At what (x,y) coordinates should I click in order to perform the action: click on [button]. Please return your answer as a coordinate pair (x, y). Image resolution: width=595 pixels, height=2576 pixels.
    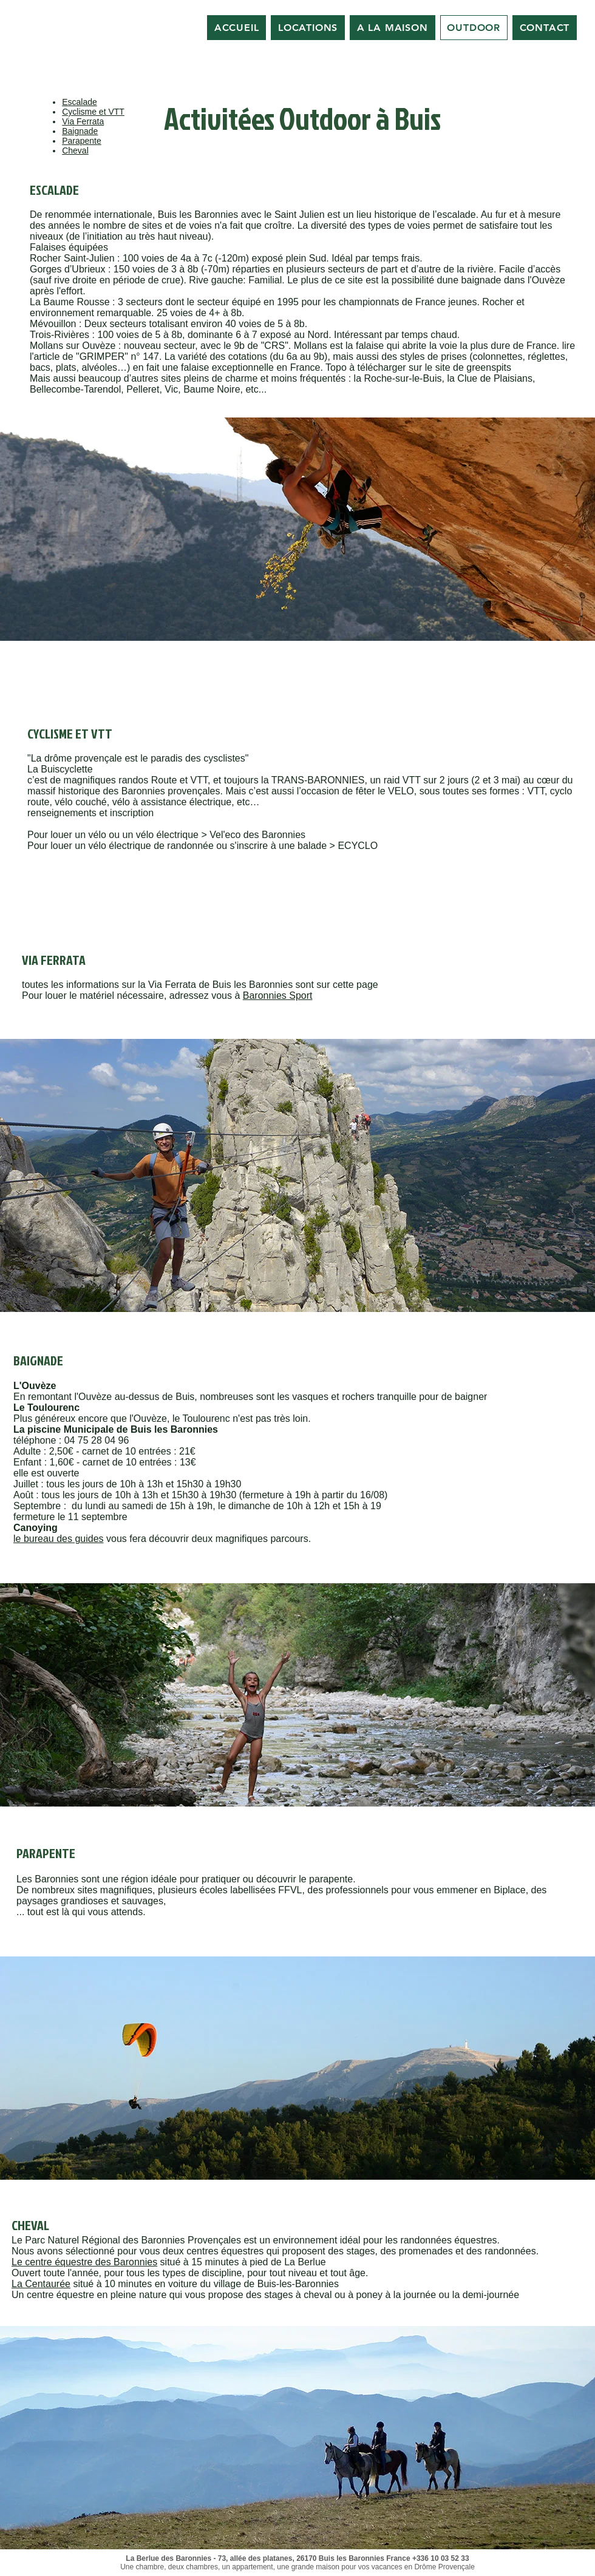
    Looking at the image, I should click on (297, 529).